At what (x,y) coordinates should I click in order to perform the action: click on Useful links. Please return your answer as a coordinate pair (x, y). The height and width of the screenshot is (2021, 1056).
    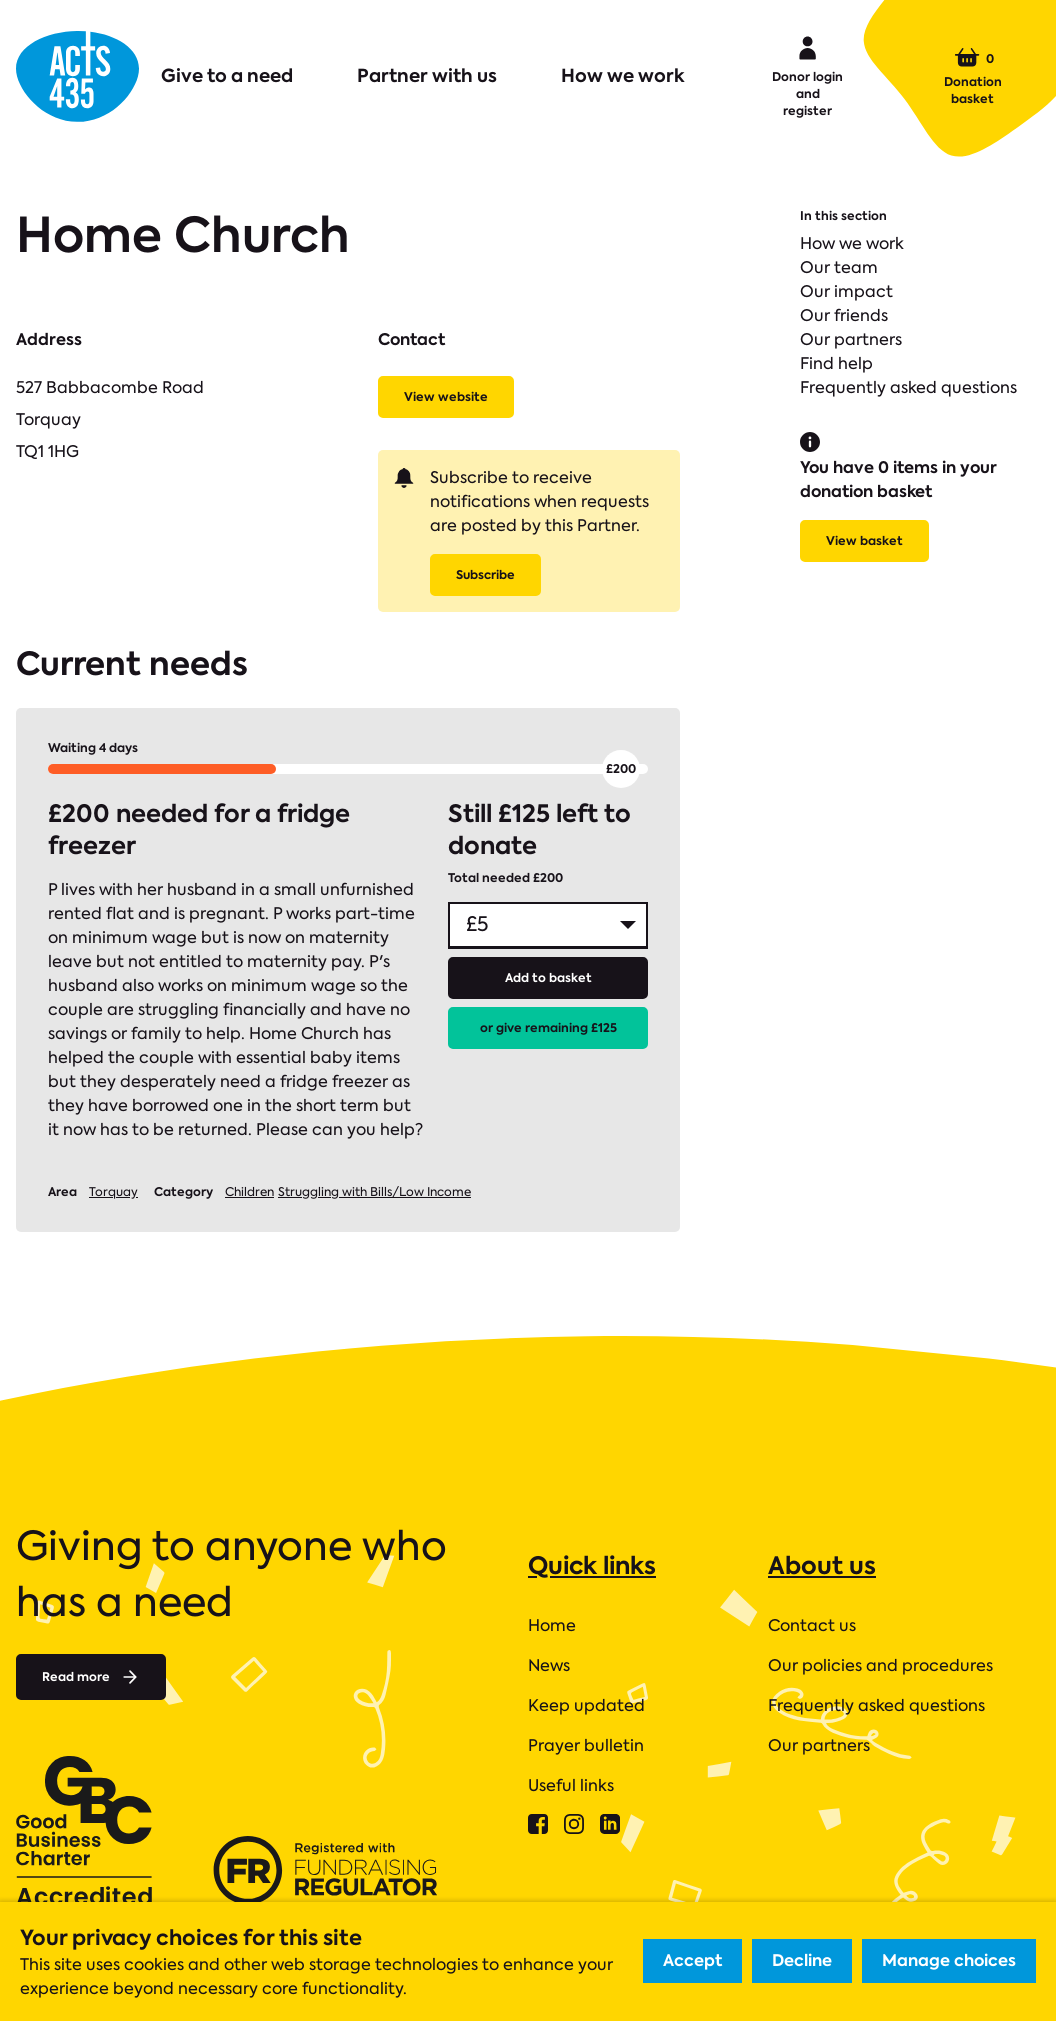
    Looking at the image, I should click on (571, 1785).